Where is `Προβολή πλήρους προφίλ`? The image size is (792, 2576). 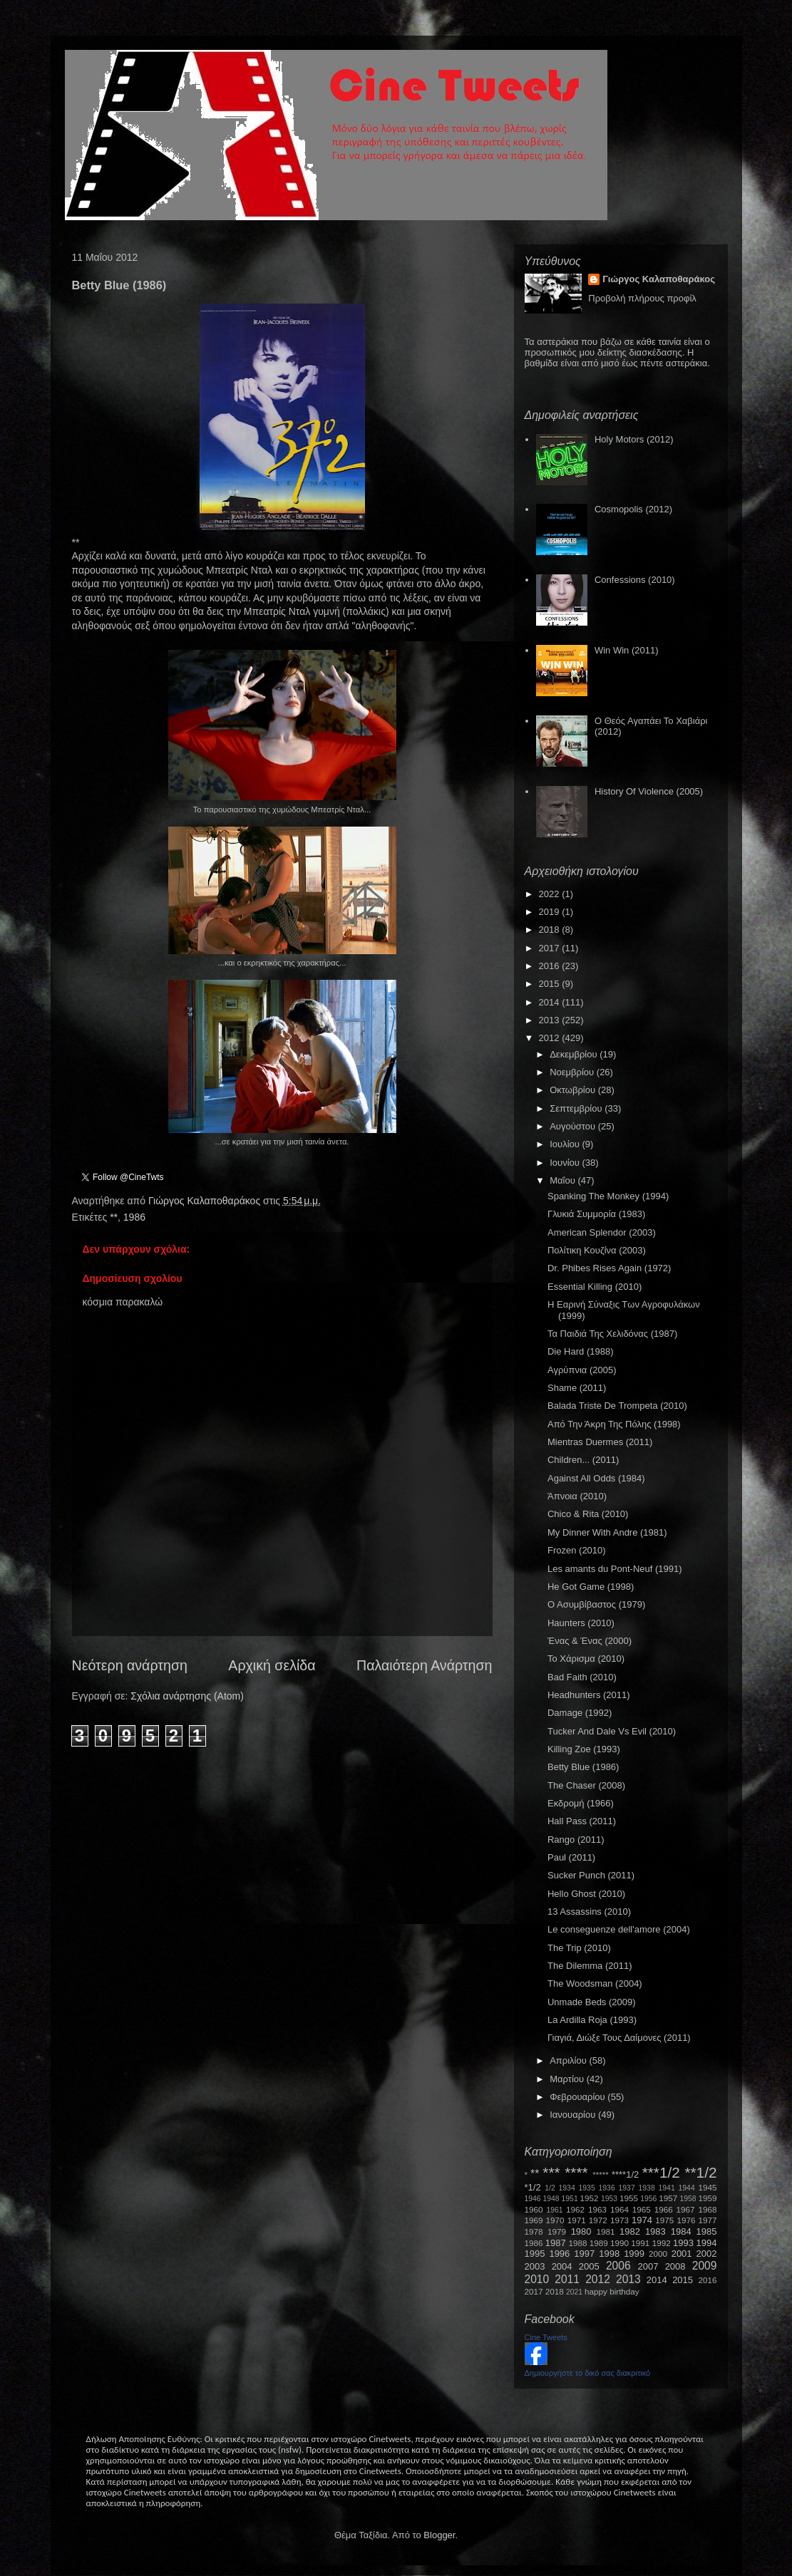
Προβολή πλήρους προφίλ is located at coordinates (642, 298).